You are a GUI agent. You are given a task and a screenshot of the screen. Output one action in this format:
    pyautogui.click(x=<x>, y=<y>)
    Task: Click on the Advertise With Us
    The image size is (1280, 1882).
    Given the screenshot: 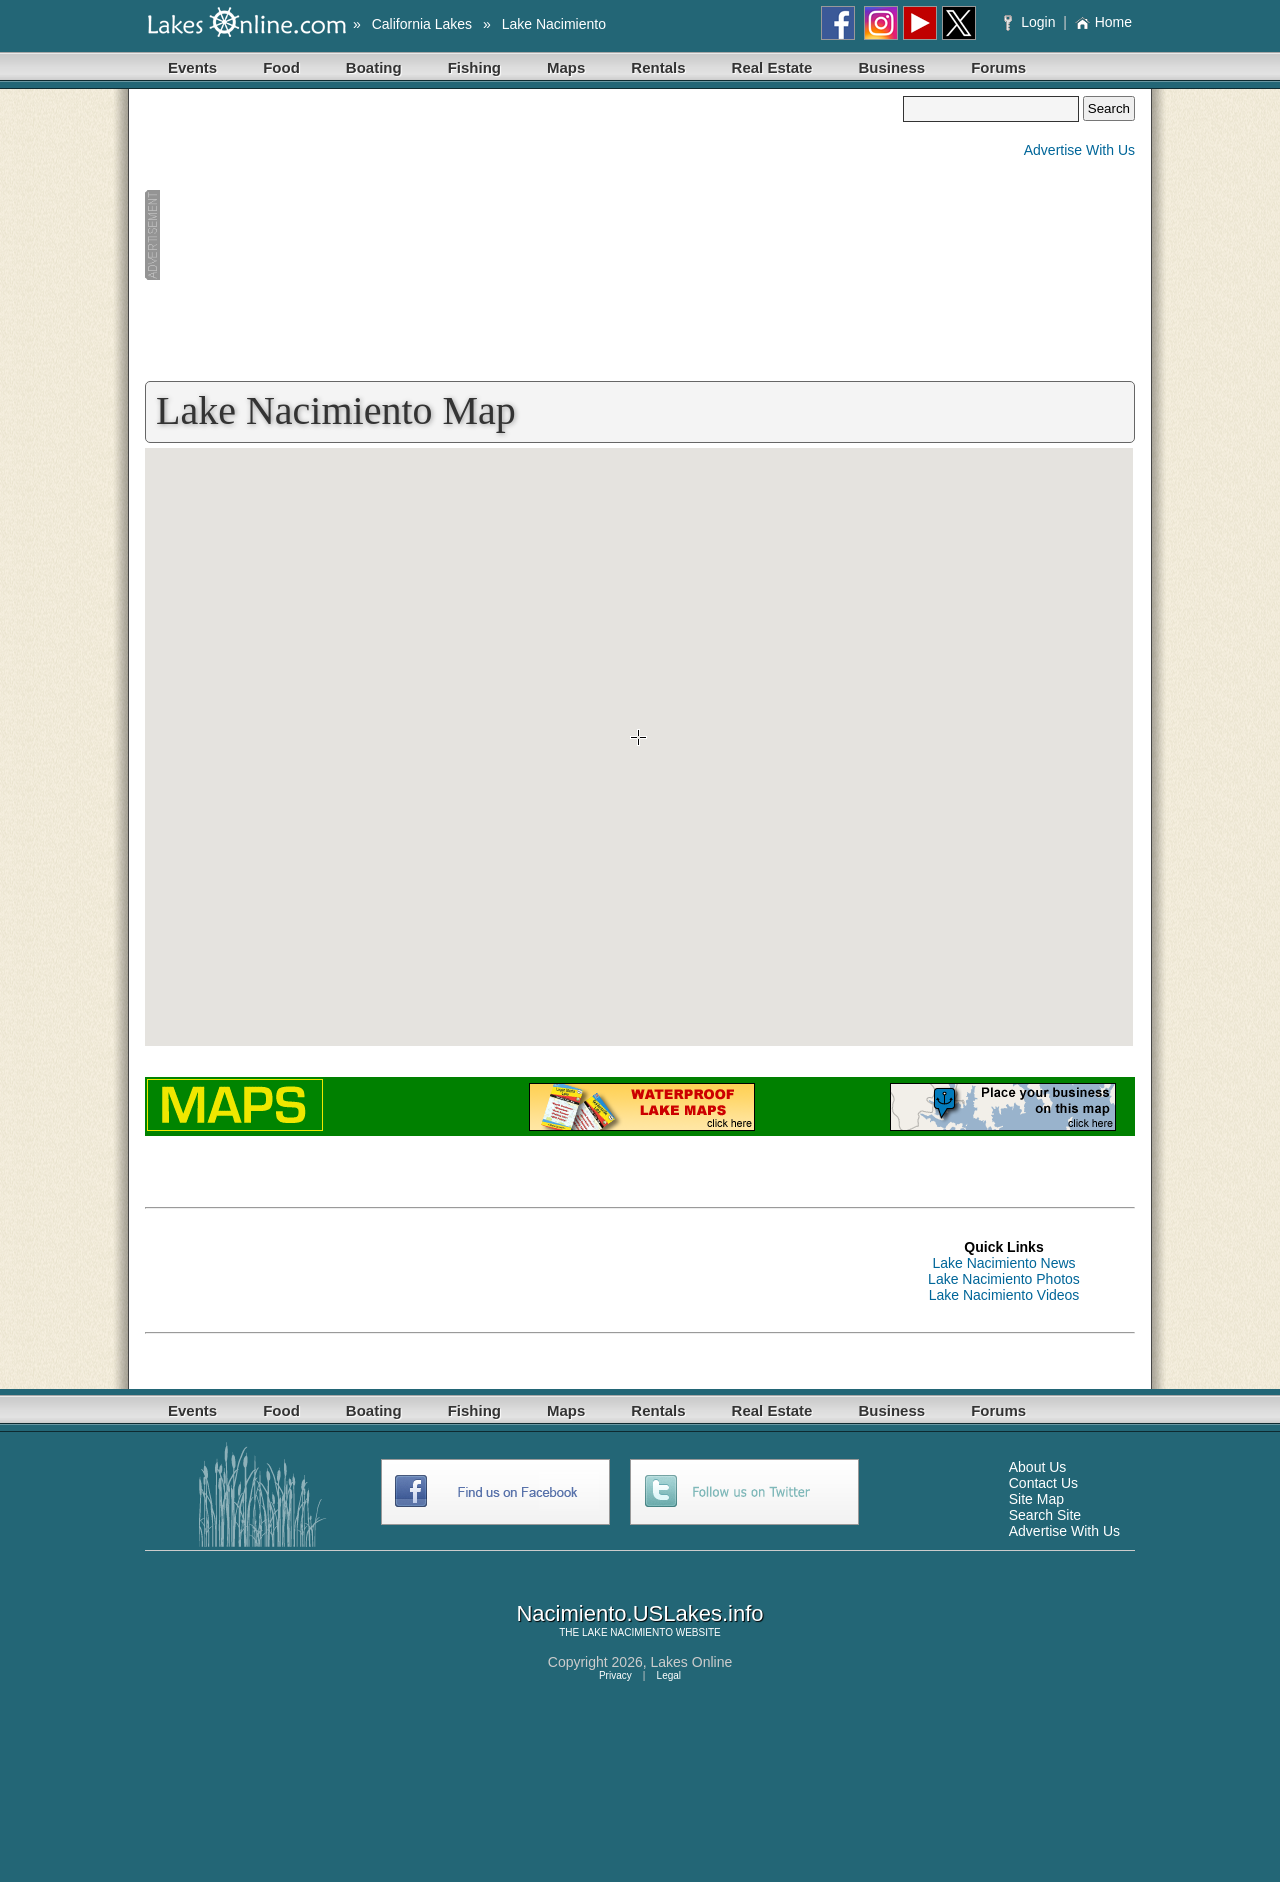 What is the action you would take?
    pyautogui.click(x=1079, y=150)
    